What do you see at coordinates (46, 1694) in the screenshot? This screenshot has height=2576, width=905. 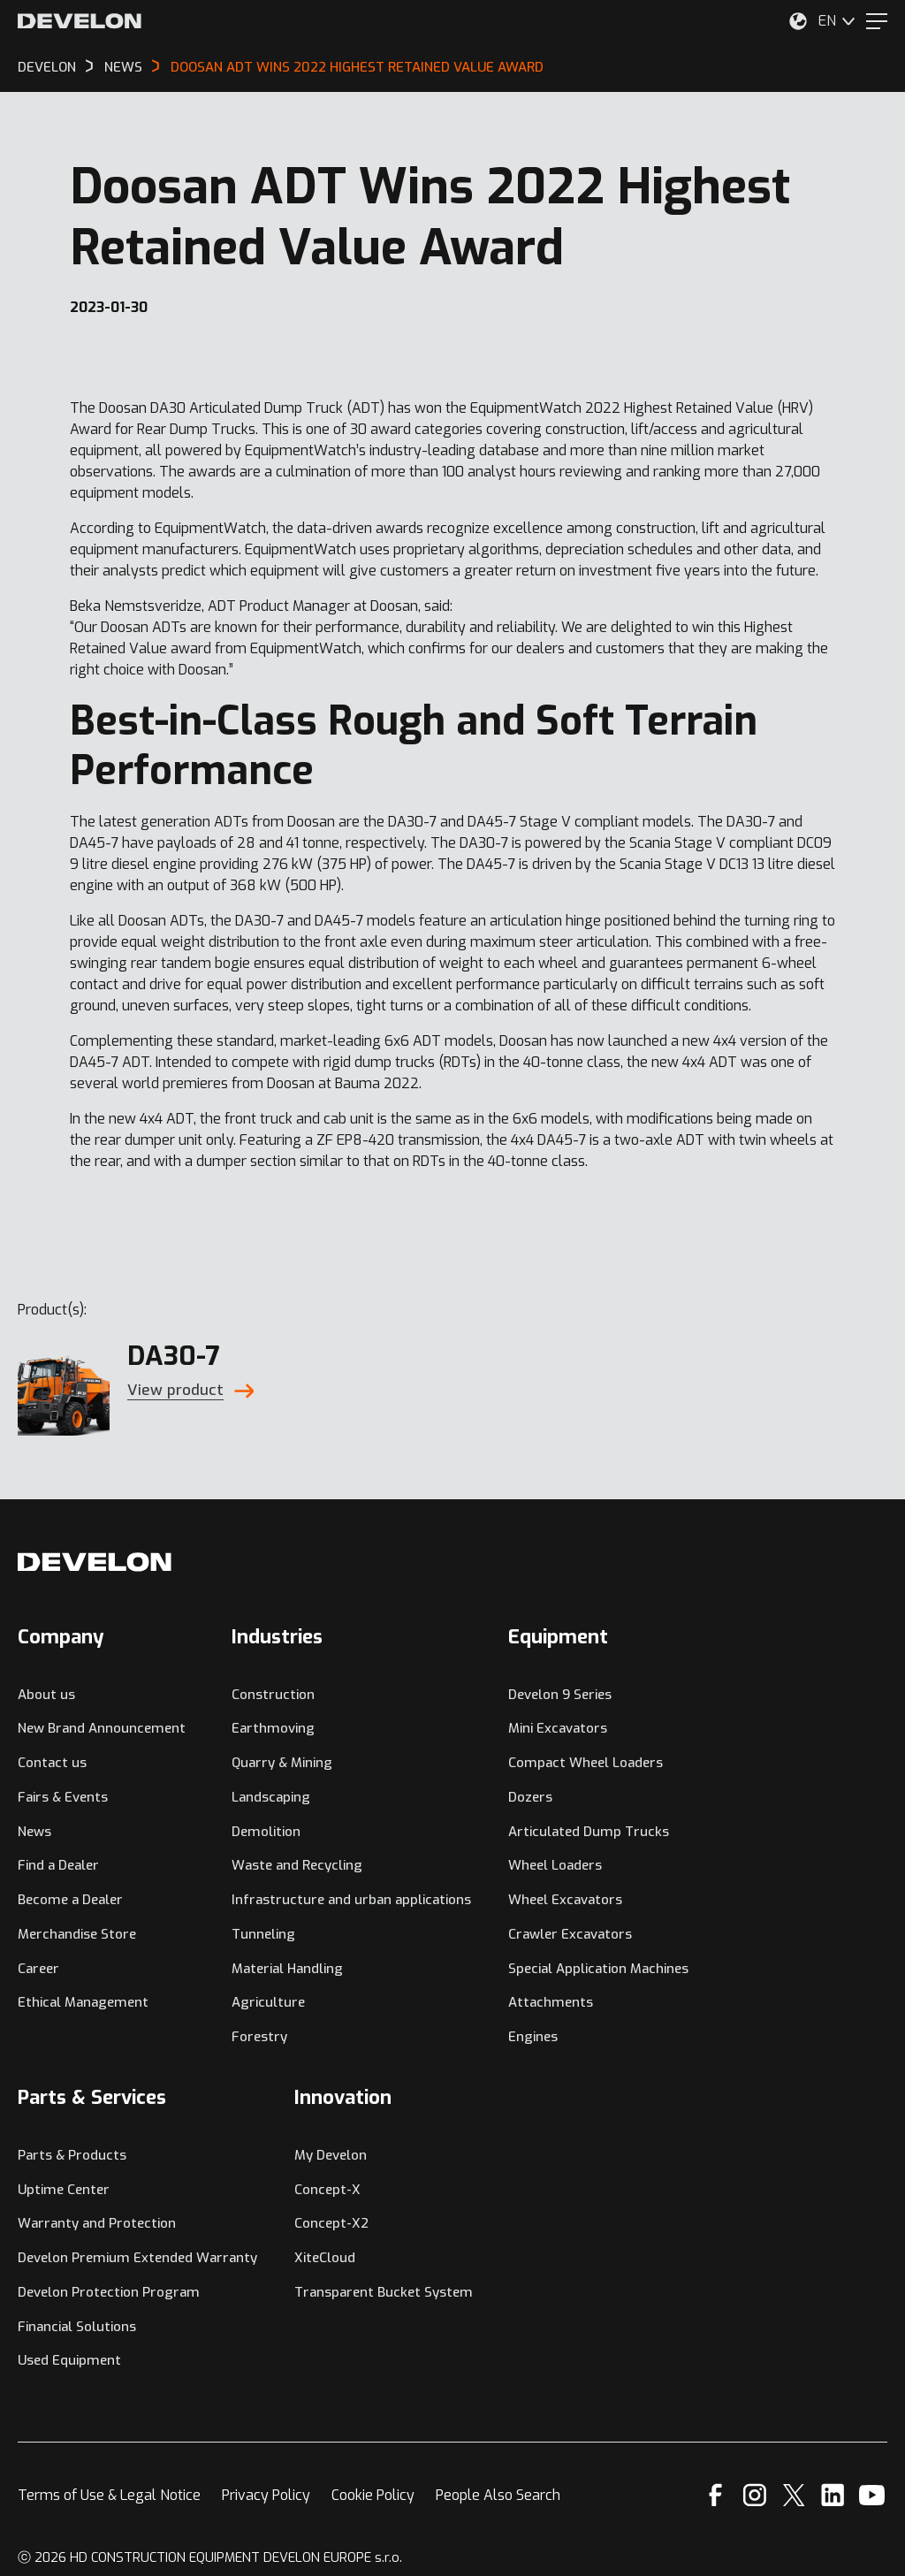 I see `About us` at bounding box center [46, 1694].